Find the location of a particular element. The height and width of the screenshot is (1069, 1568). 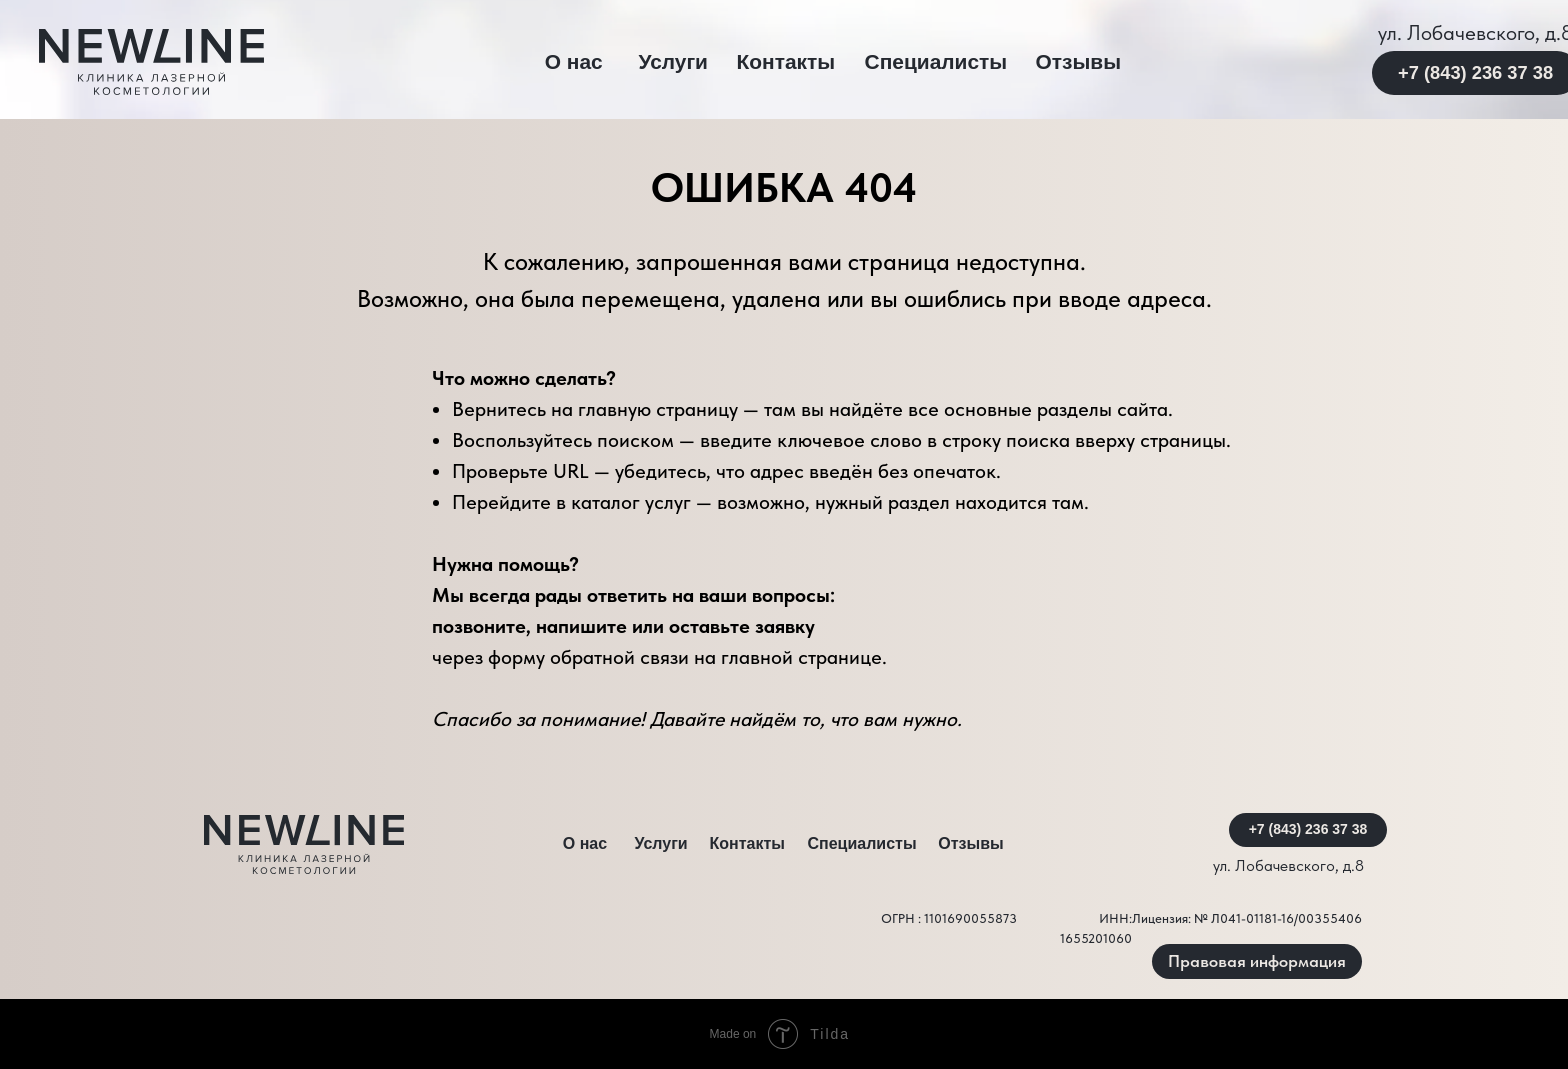

ОГРН : 1101690055873 is located at coordinates (949, 918).